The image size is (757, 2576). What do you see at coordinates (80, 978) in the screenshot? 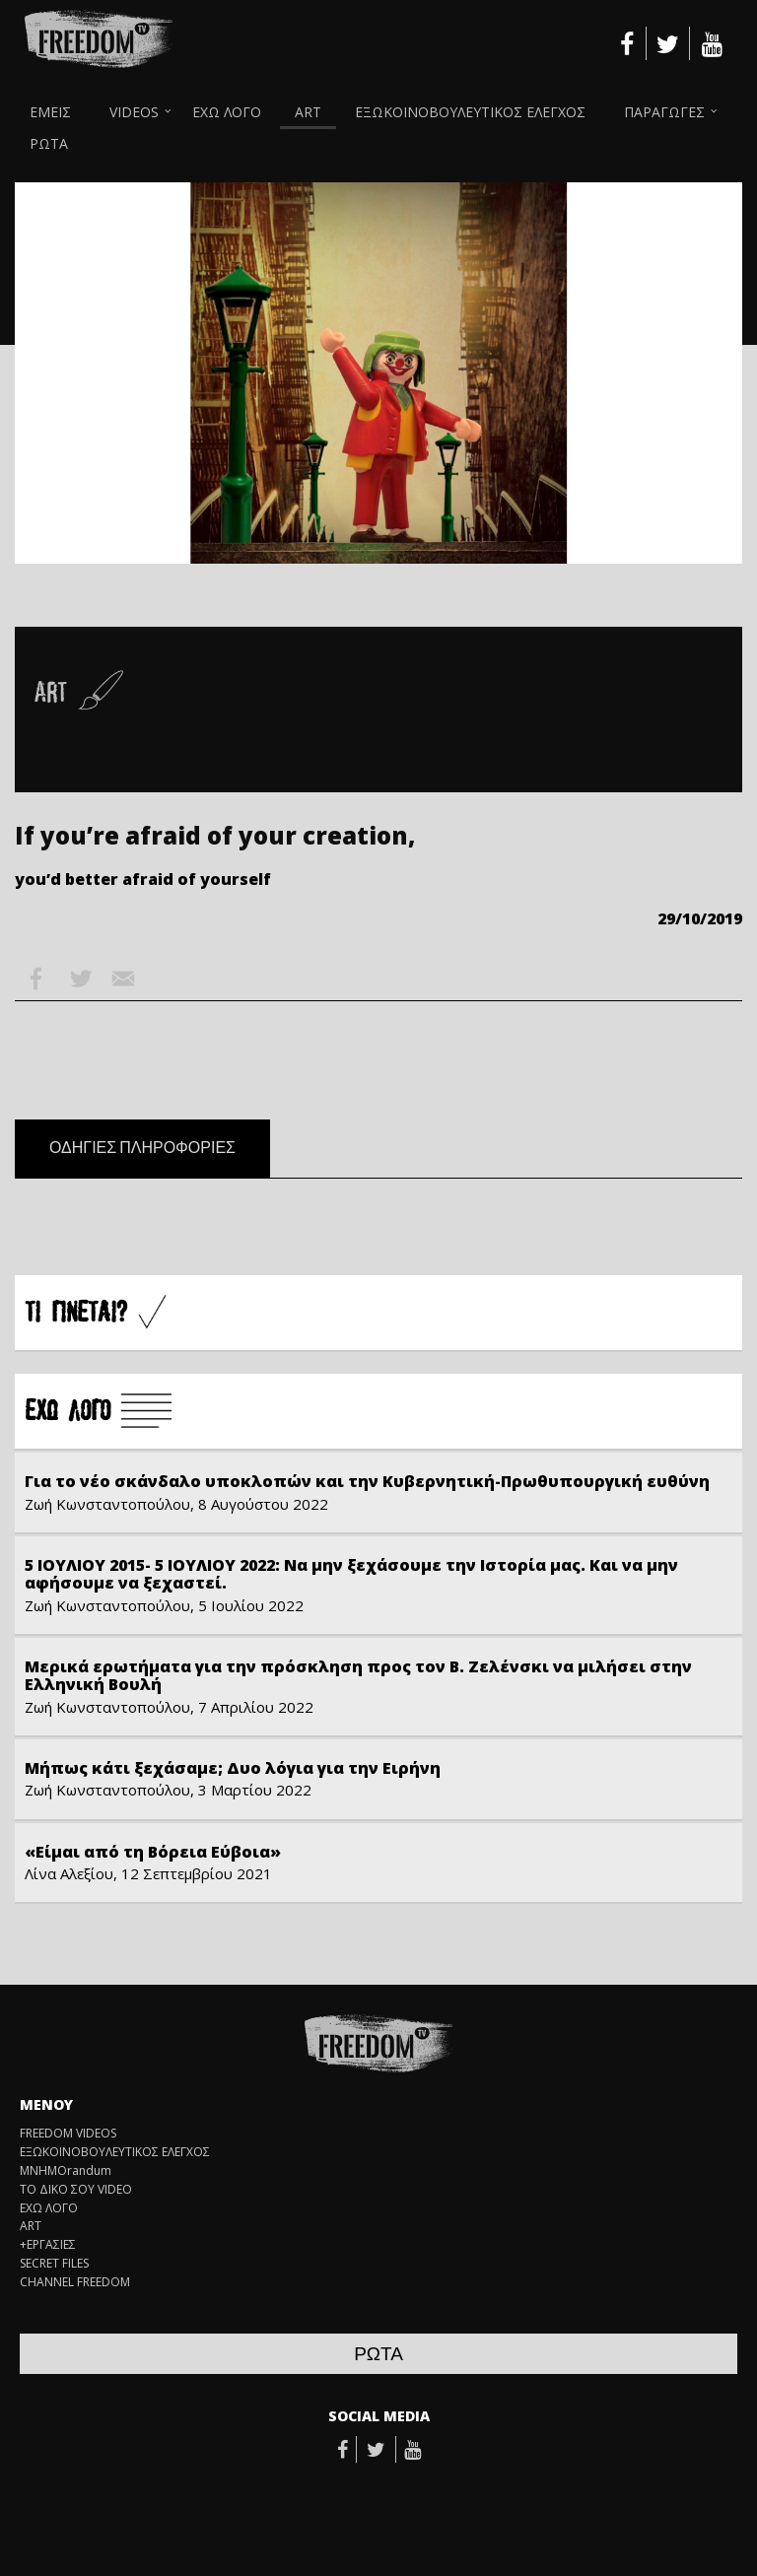
I see `Twitter` at bounding box center [80, 978].